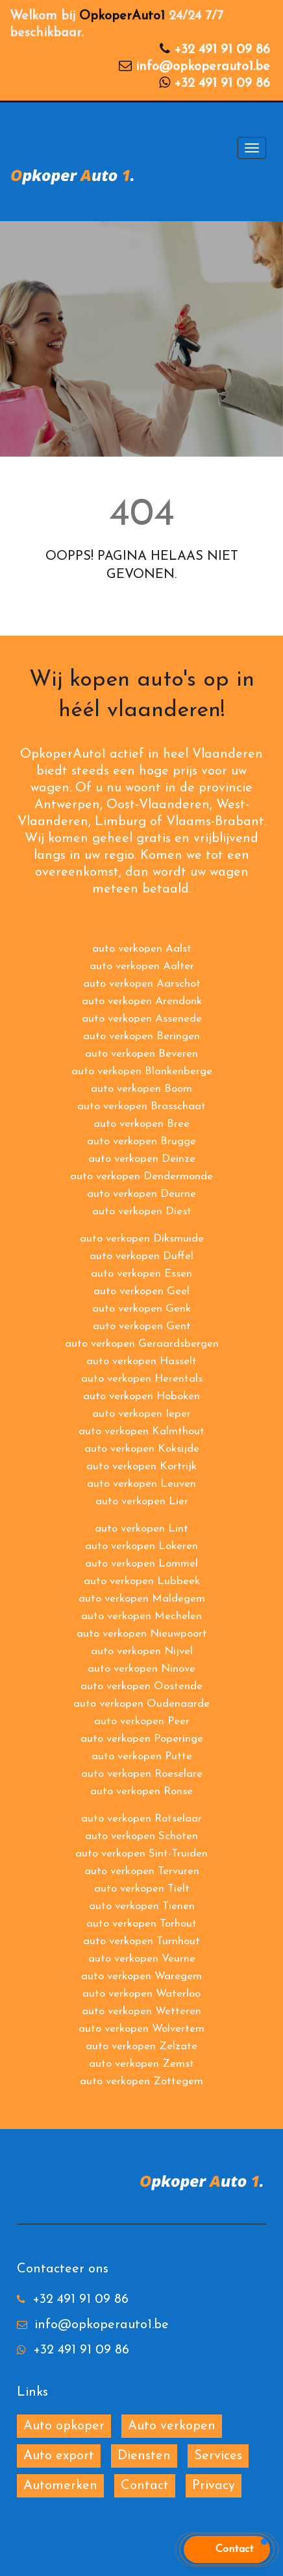  What do you see at coordinates (141, 1686) in the screenshot?
I see `auto verkopen Oostende` at bounding box center [141, 1686].